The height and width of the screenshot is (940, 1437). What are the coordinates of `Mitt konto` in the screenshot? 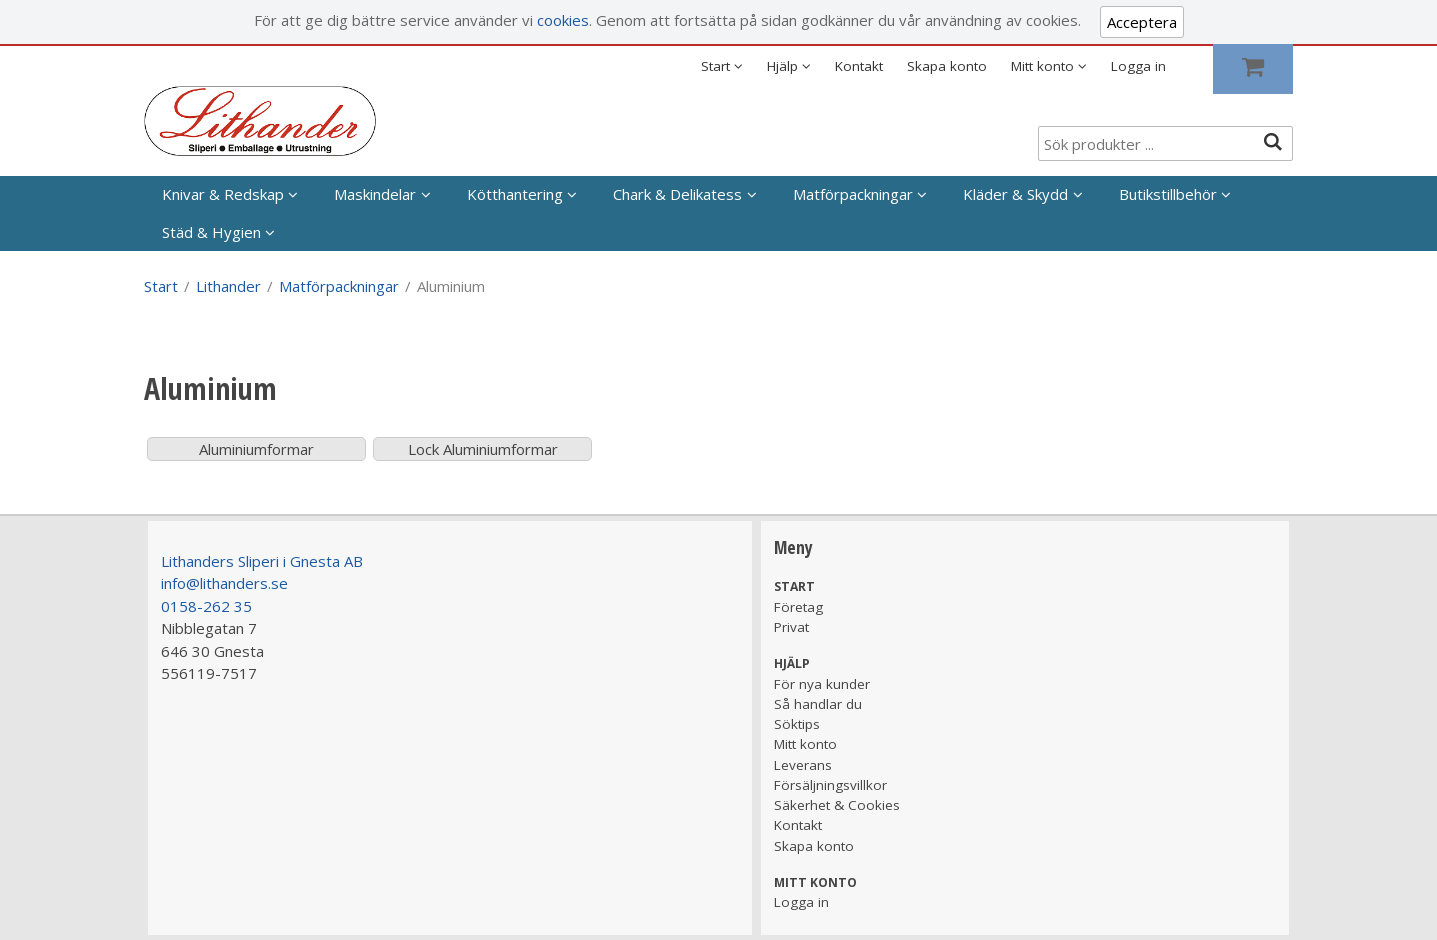 It's located at (805, 744).